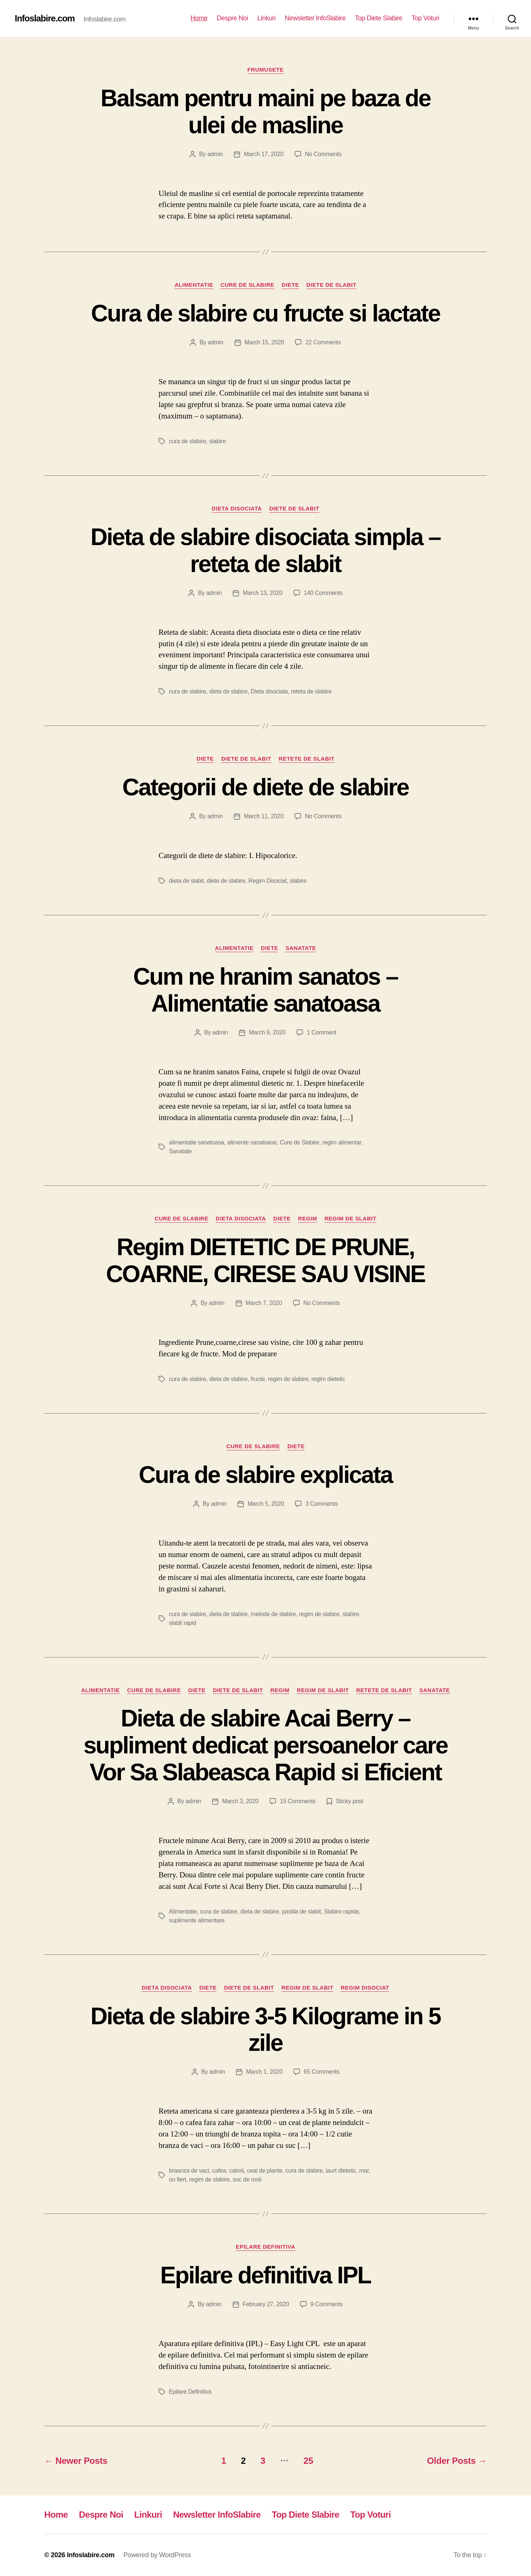 This screenshot has height=2576, width=531. I want to click on regim de slabire, so click(288, 1379).